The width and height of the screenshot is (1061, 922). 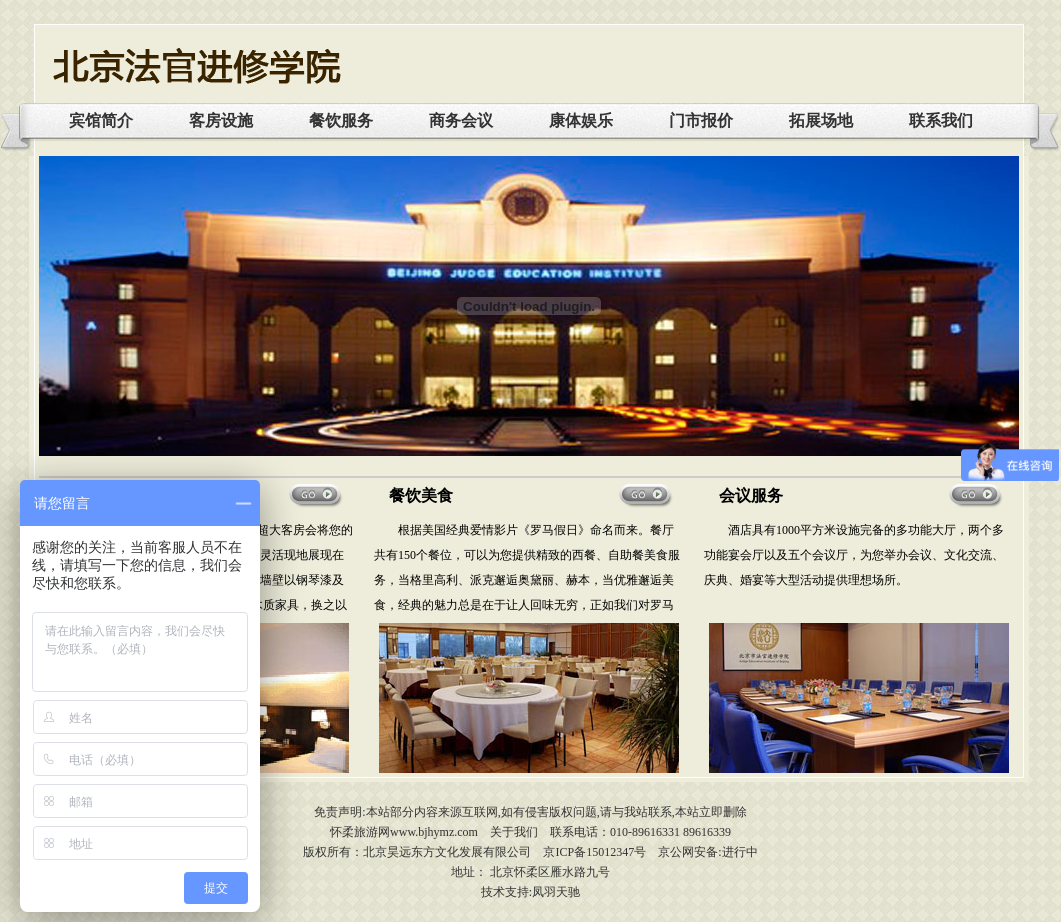 What do you see at coordinates (821, 120) in the screenshot?
I see `拓展场地` at bounding box center [821, 120].